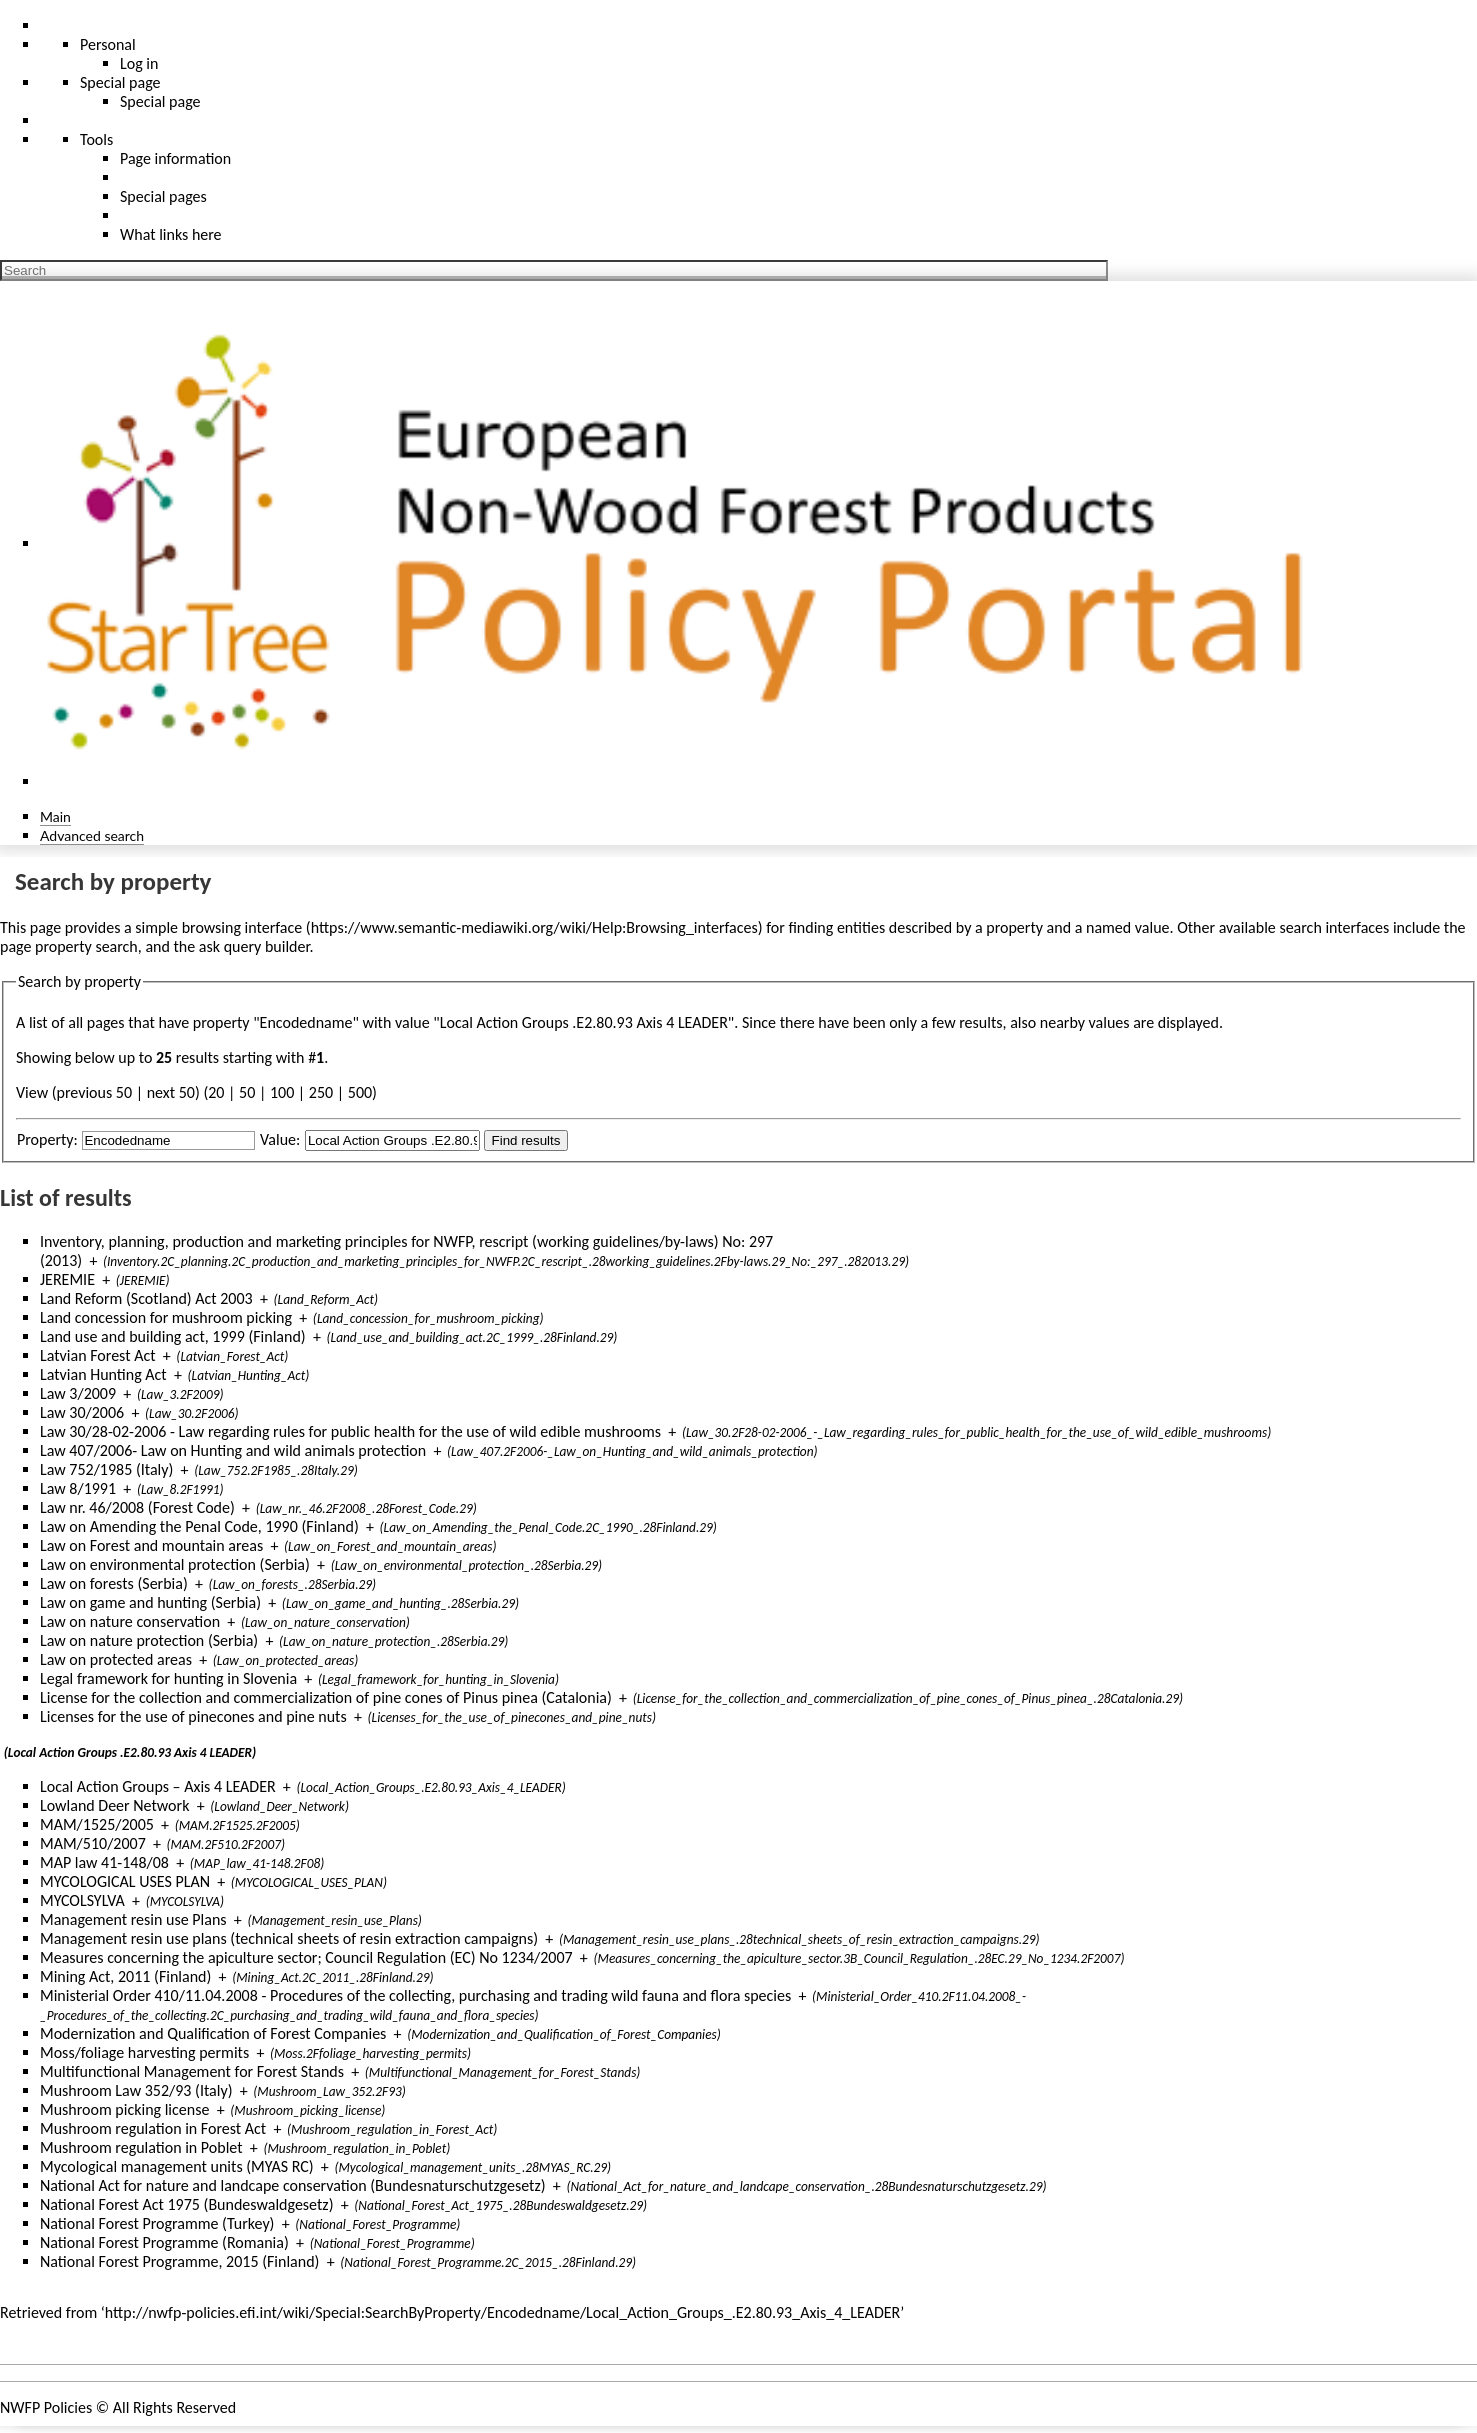 This screenshot has height=2433, width=1477. Describe the element at coordinates (280, 1139) in the screenshot. I see `Value:` at that location.